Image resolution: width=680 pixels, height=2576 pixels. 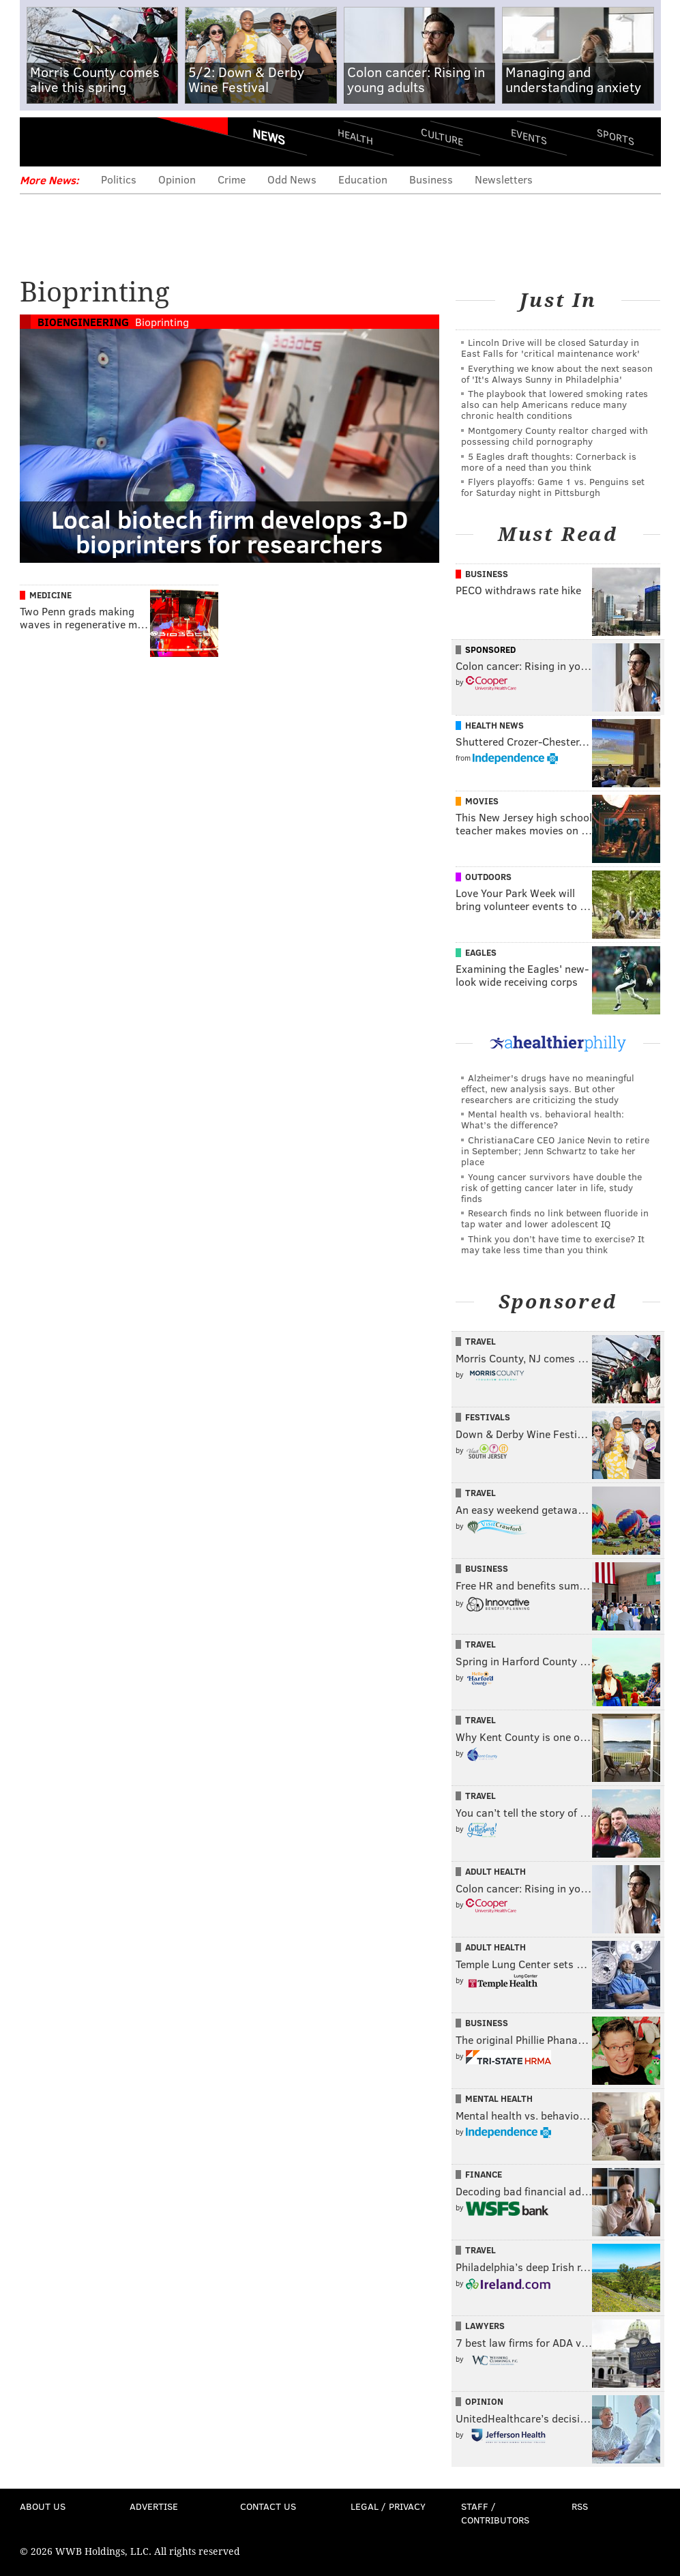 What do you see at coordinates (504, 179) in the screenshot?
I see `Newsletters` at bounding box center [504, 179].